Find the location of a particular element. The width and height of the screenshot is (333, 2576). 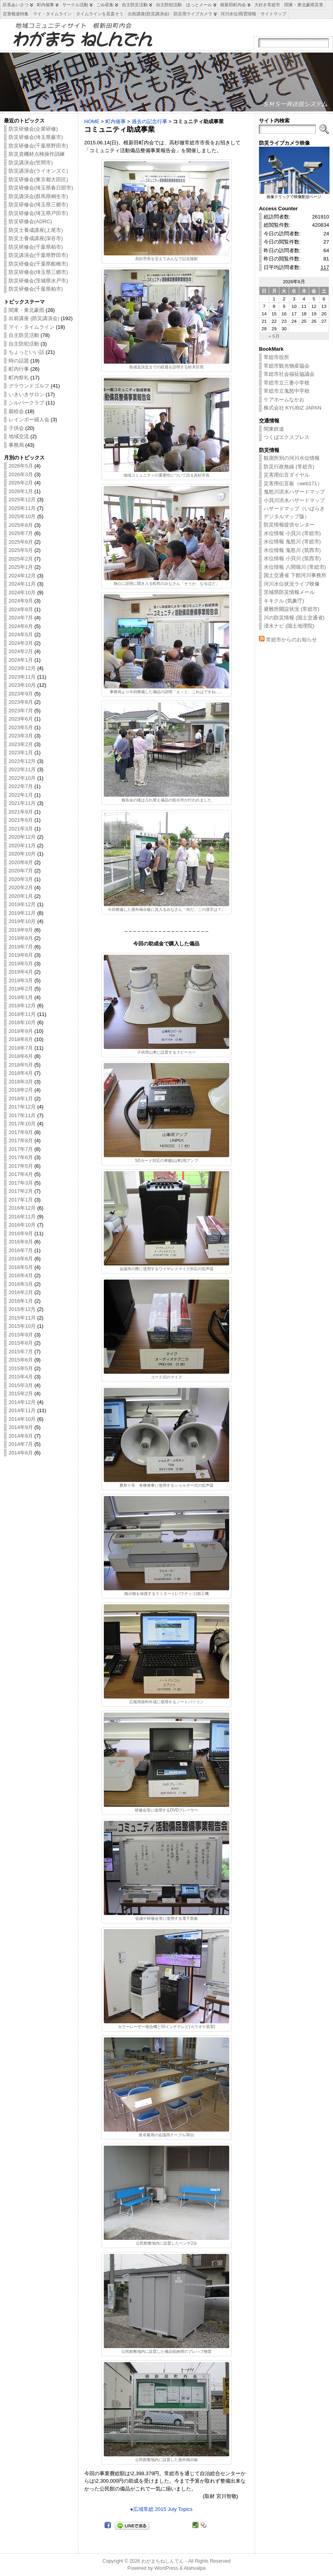

2023年9月 is located at coordinates (21, 694).